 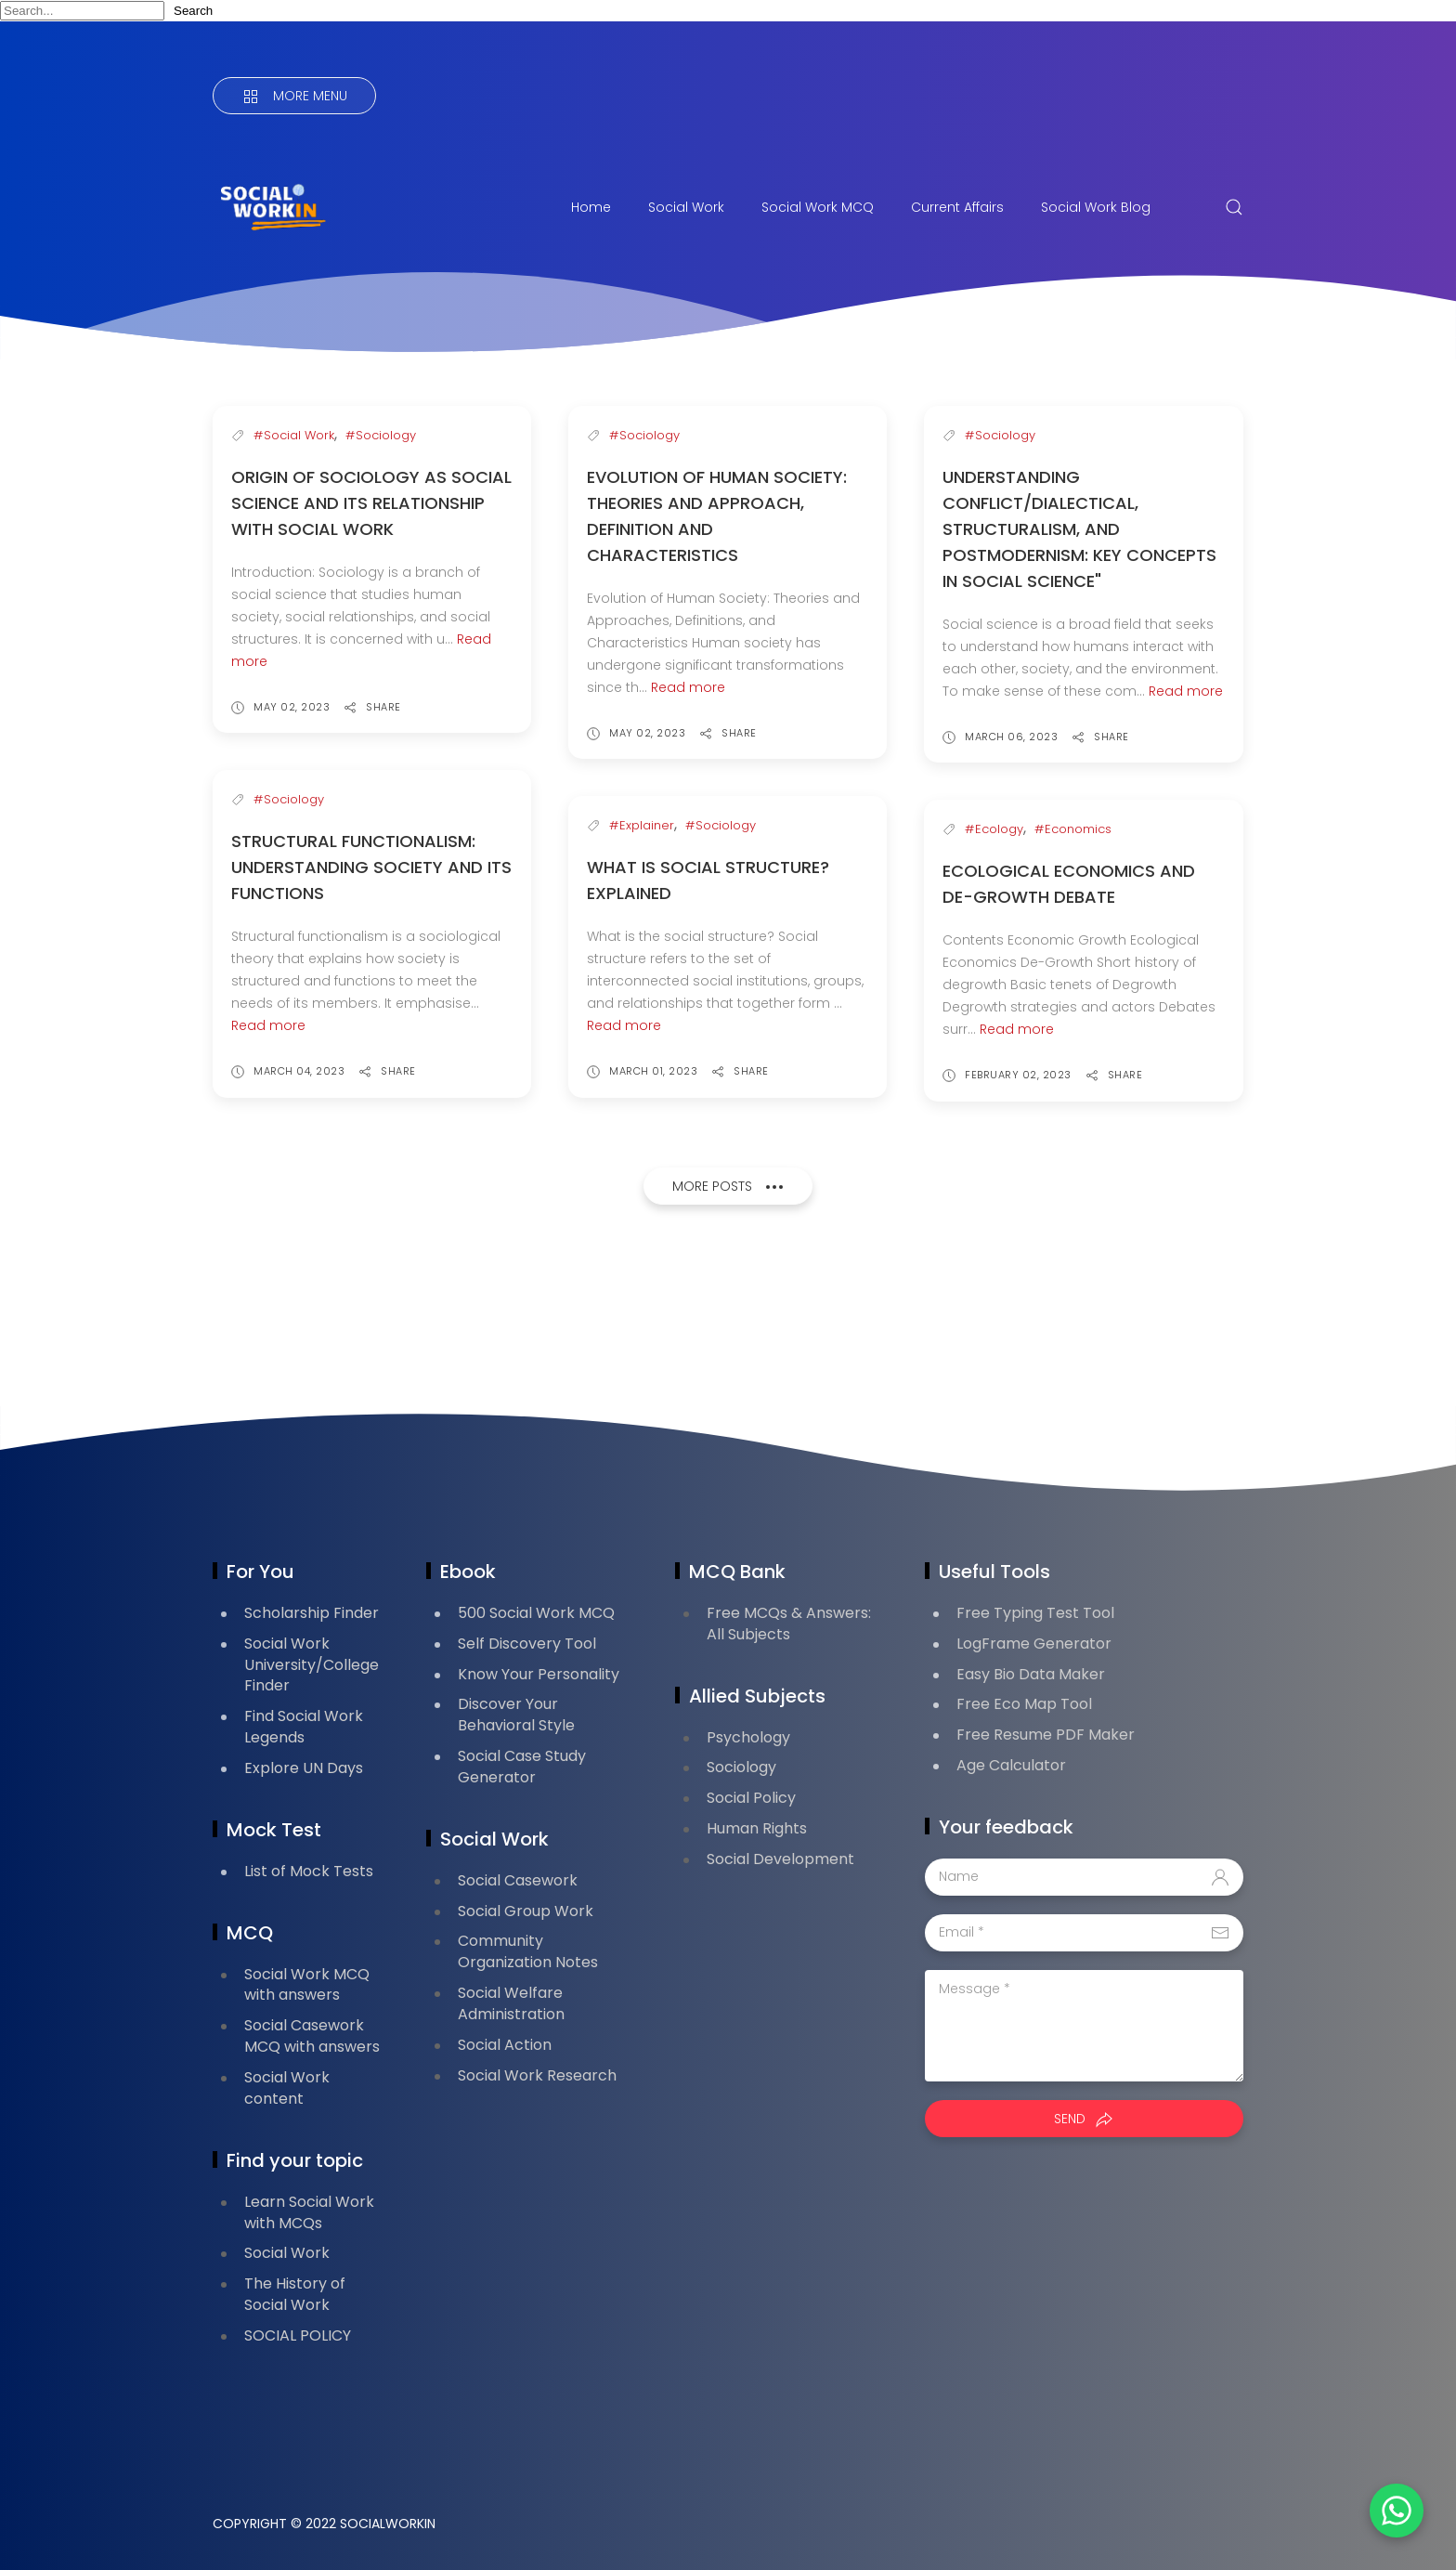 I want to click on Age Calculator, so click(x=1011, y=1765).